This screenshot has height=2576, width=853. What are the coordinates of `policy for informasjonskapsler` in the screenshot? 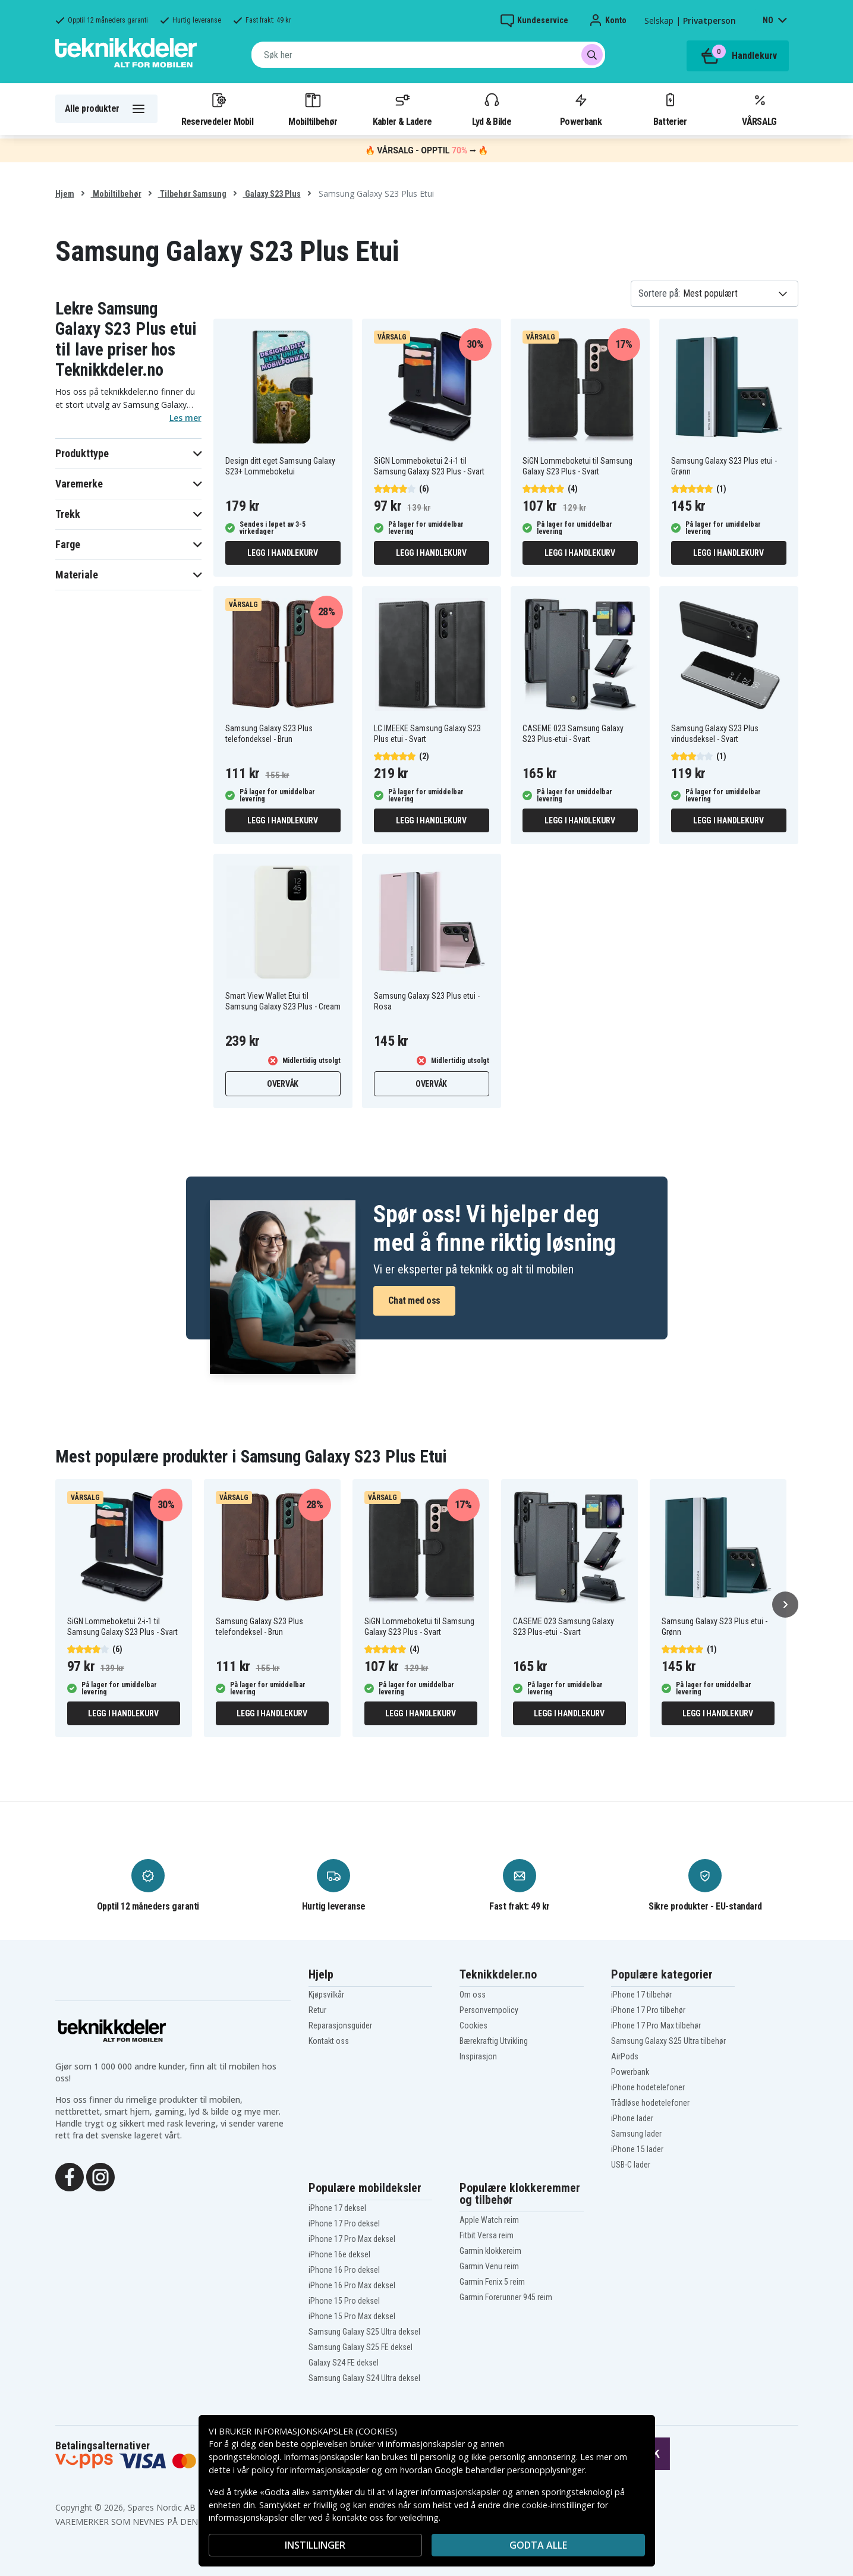 It's located at (310, 2470).